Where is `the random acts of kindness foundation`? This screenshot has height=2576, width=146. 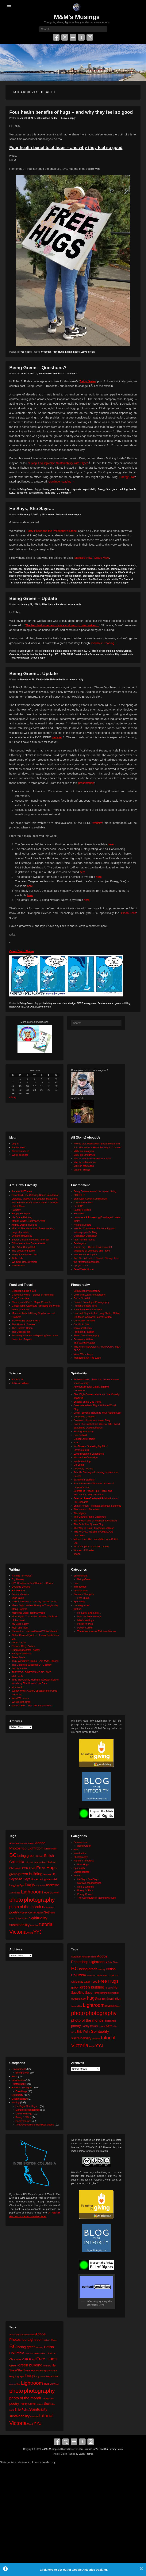 the random acts of kindness foundation is located at coordinates (95, 1520).